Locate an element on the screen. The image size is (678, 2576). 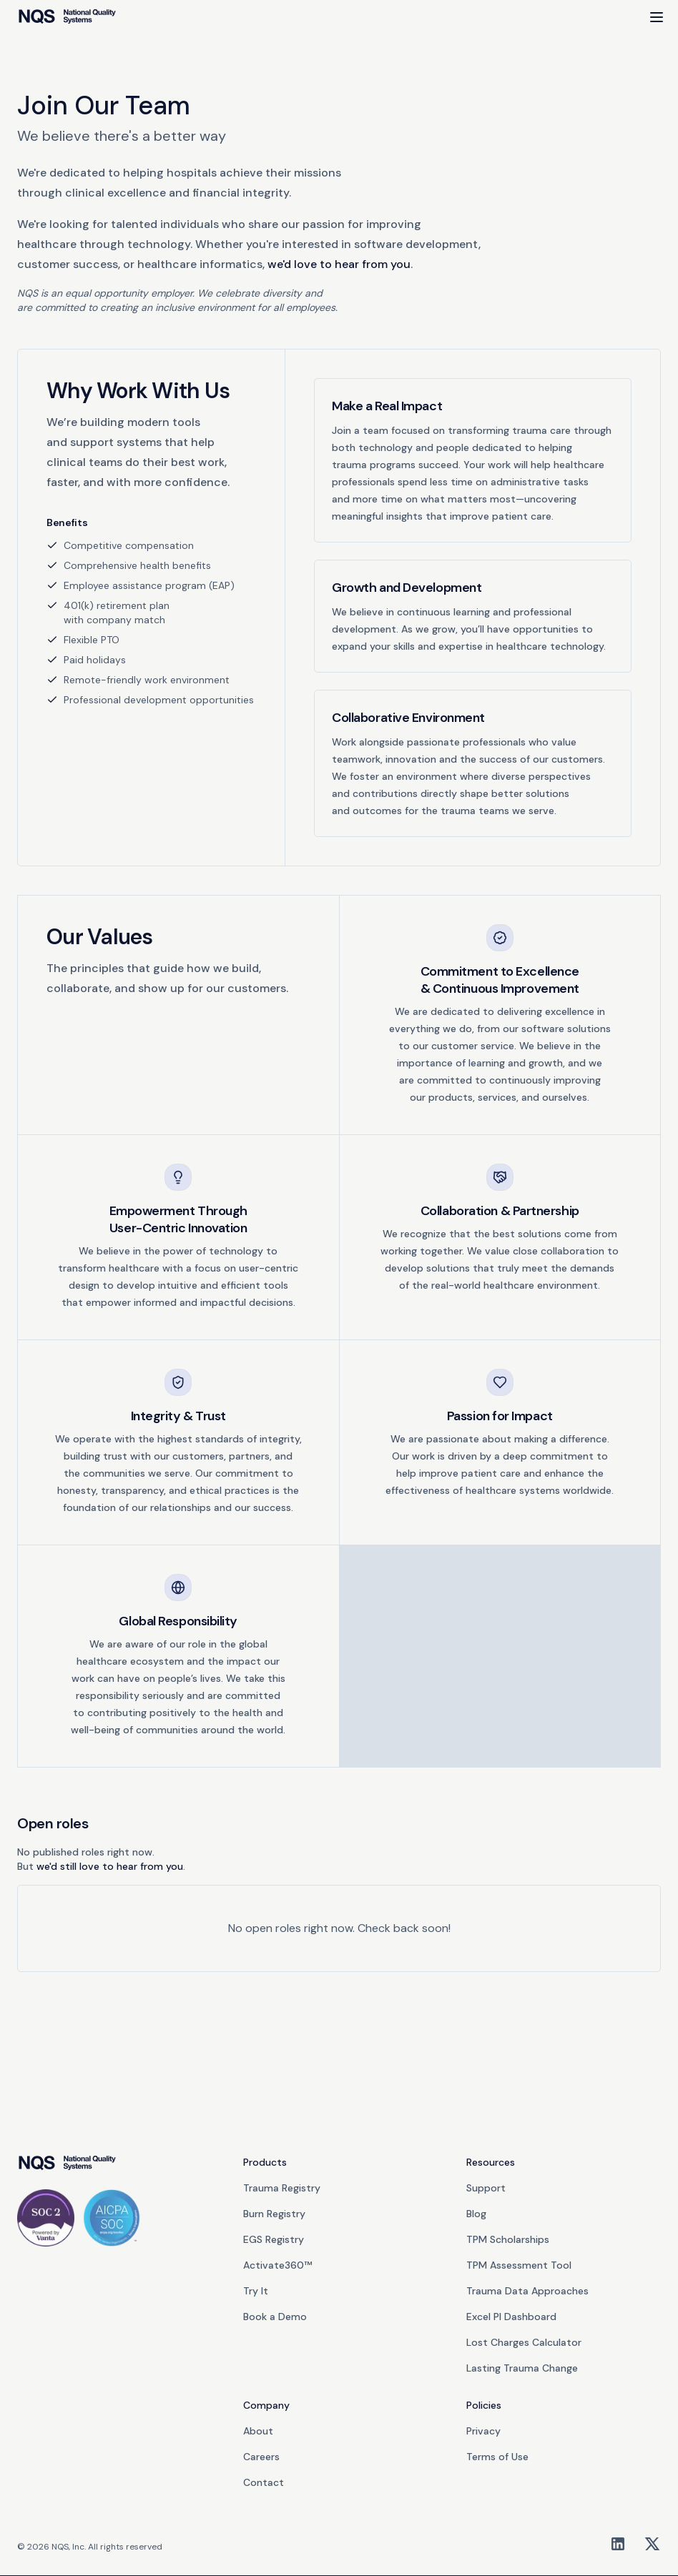
[LinkedIn] is located at coordinates (618, 2543).